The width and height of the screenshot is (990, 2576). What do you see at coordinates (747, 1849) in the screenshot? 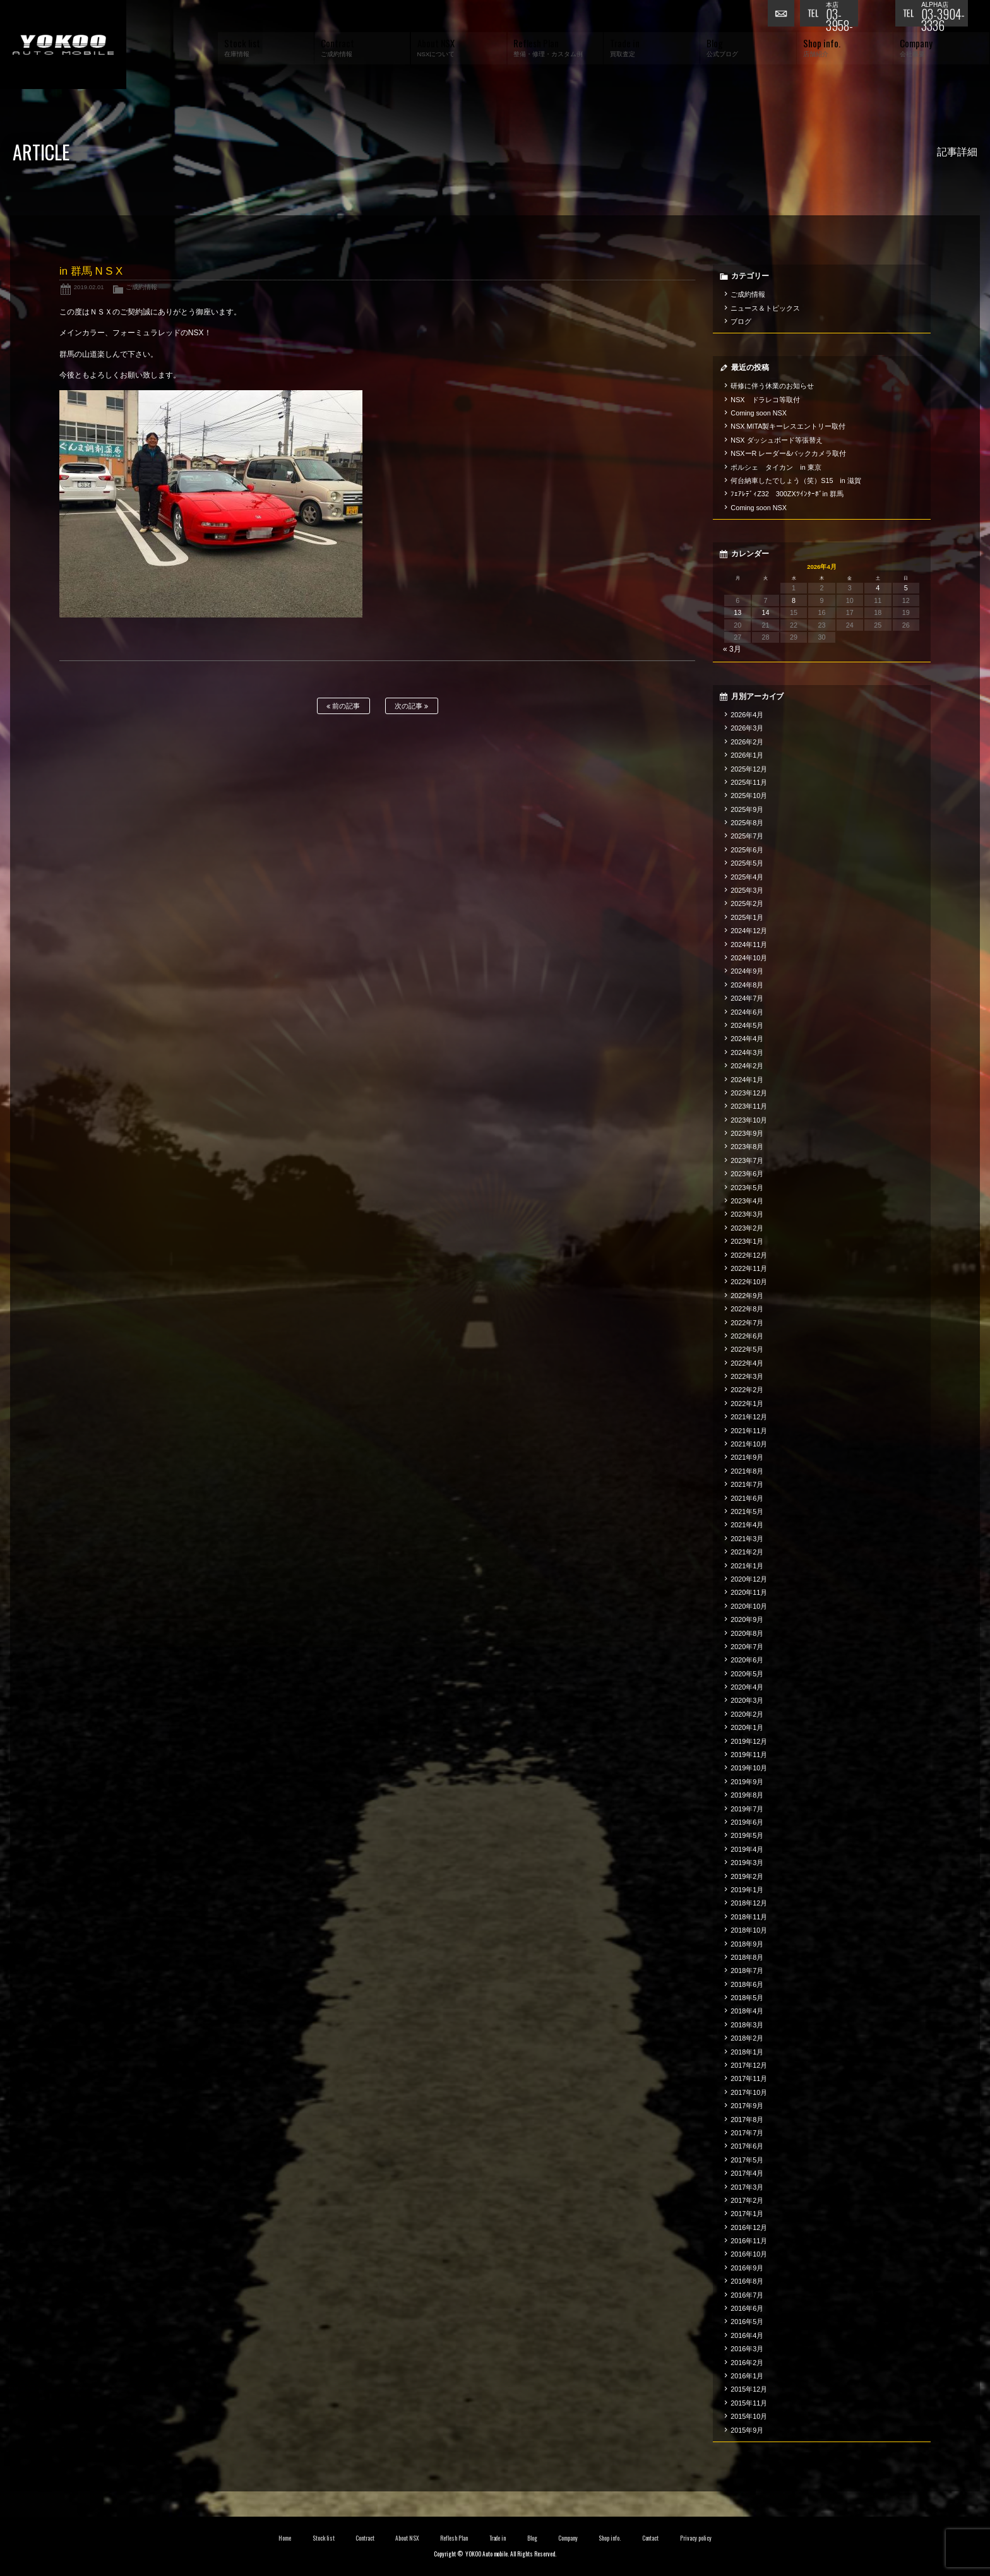
I see `2019年4月` at bounding box center [747, 1849].